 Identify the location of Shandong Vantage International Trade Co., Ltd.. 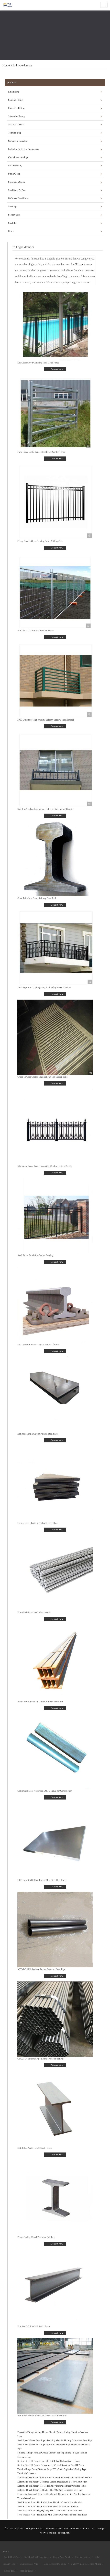
(68, 2528).